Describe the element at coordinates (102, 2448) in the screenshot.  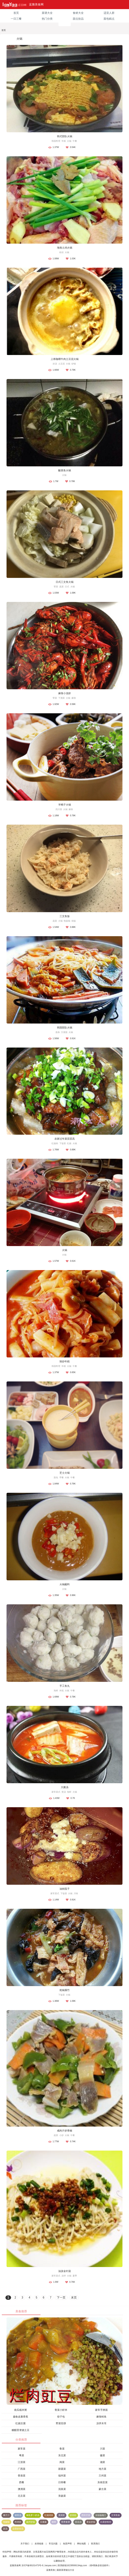
I see `川菜` at that location.